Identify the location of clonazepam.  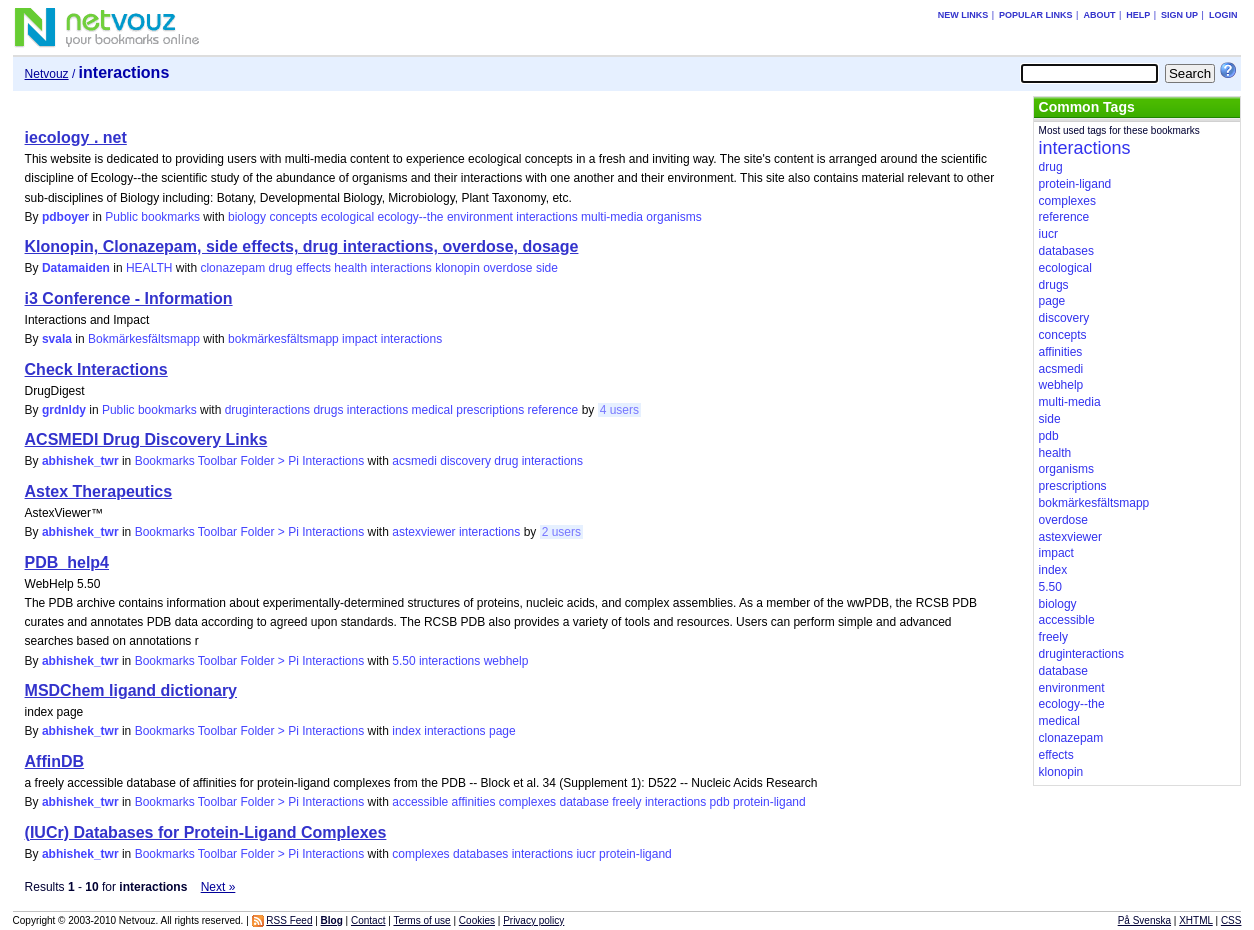
(232, 268).